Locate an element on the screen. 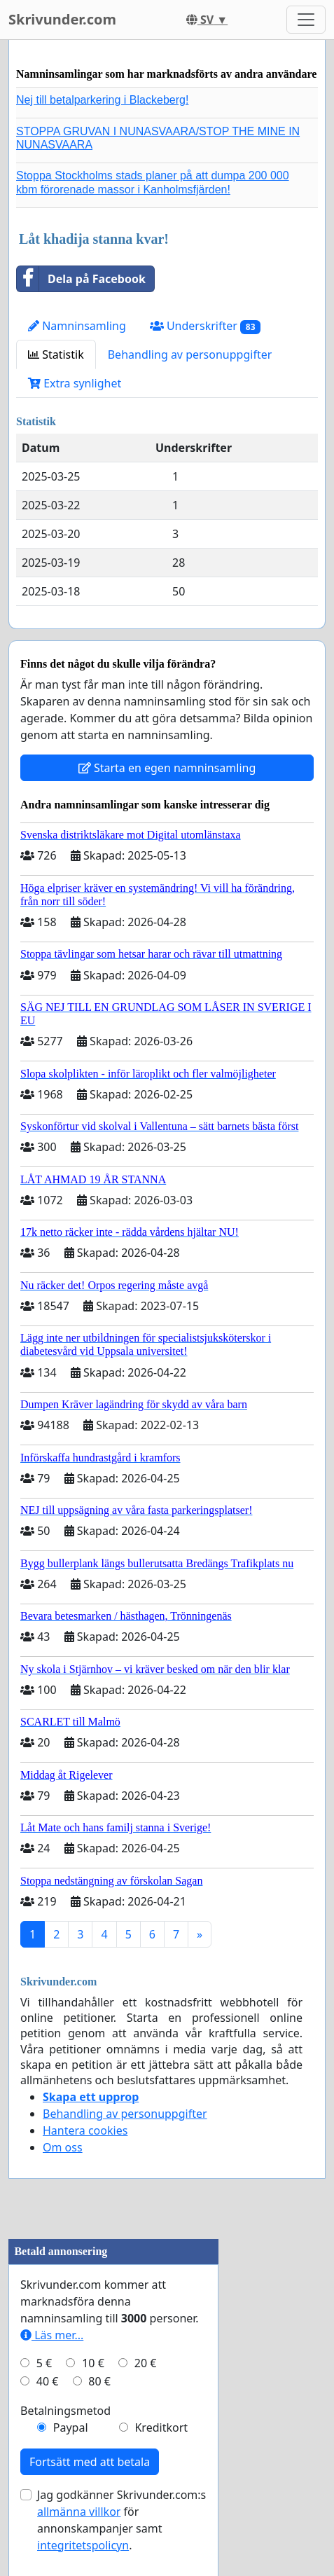 The image size is (334, 2576). Behandling av personuppgifter is located at coordinates (190, 354).